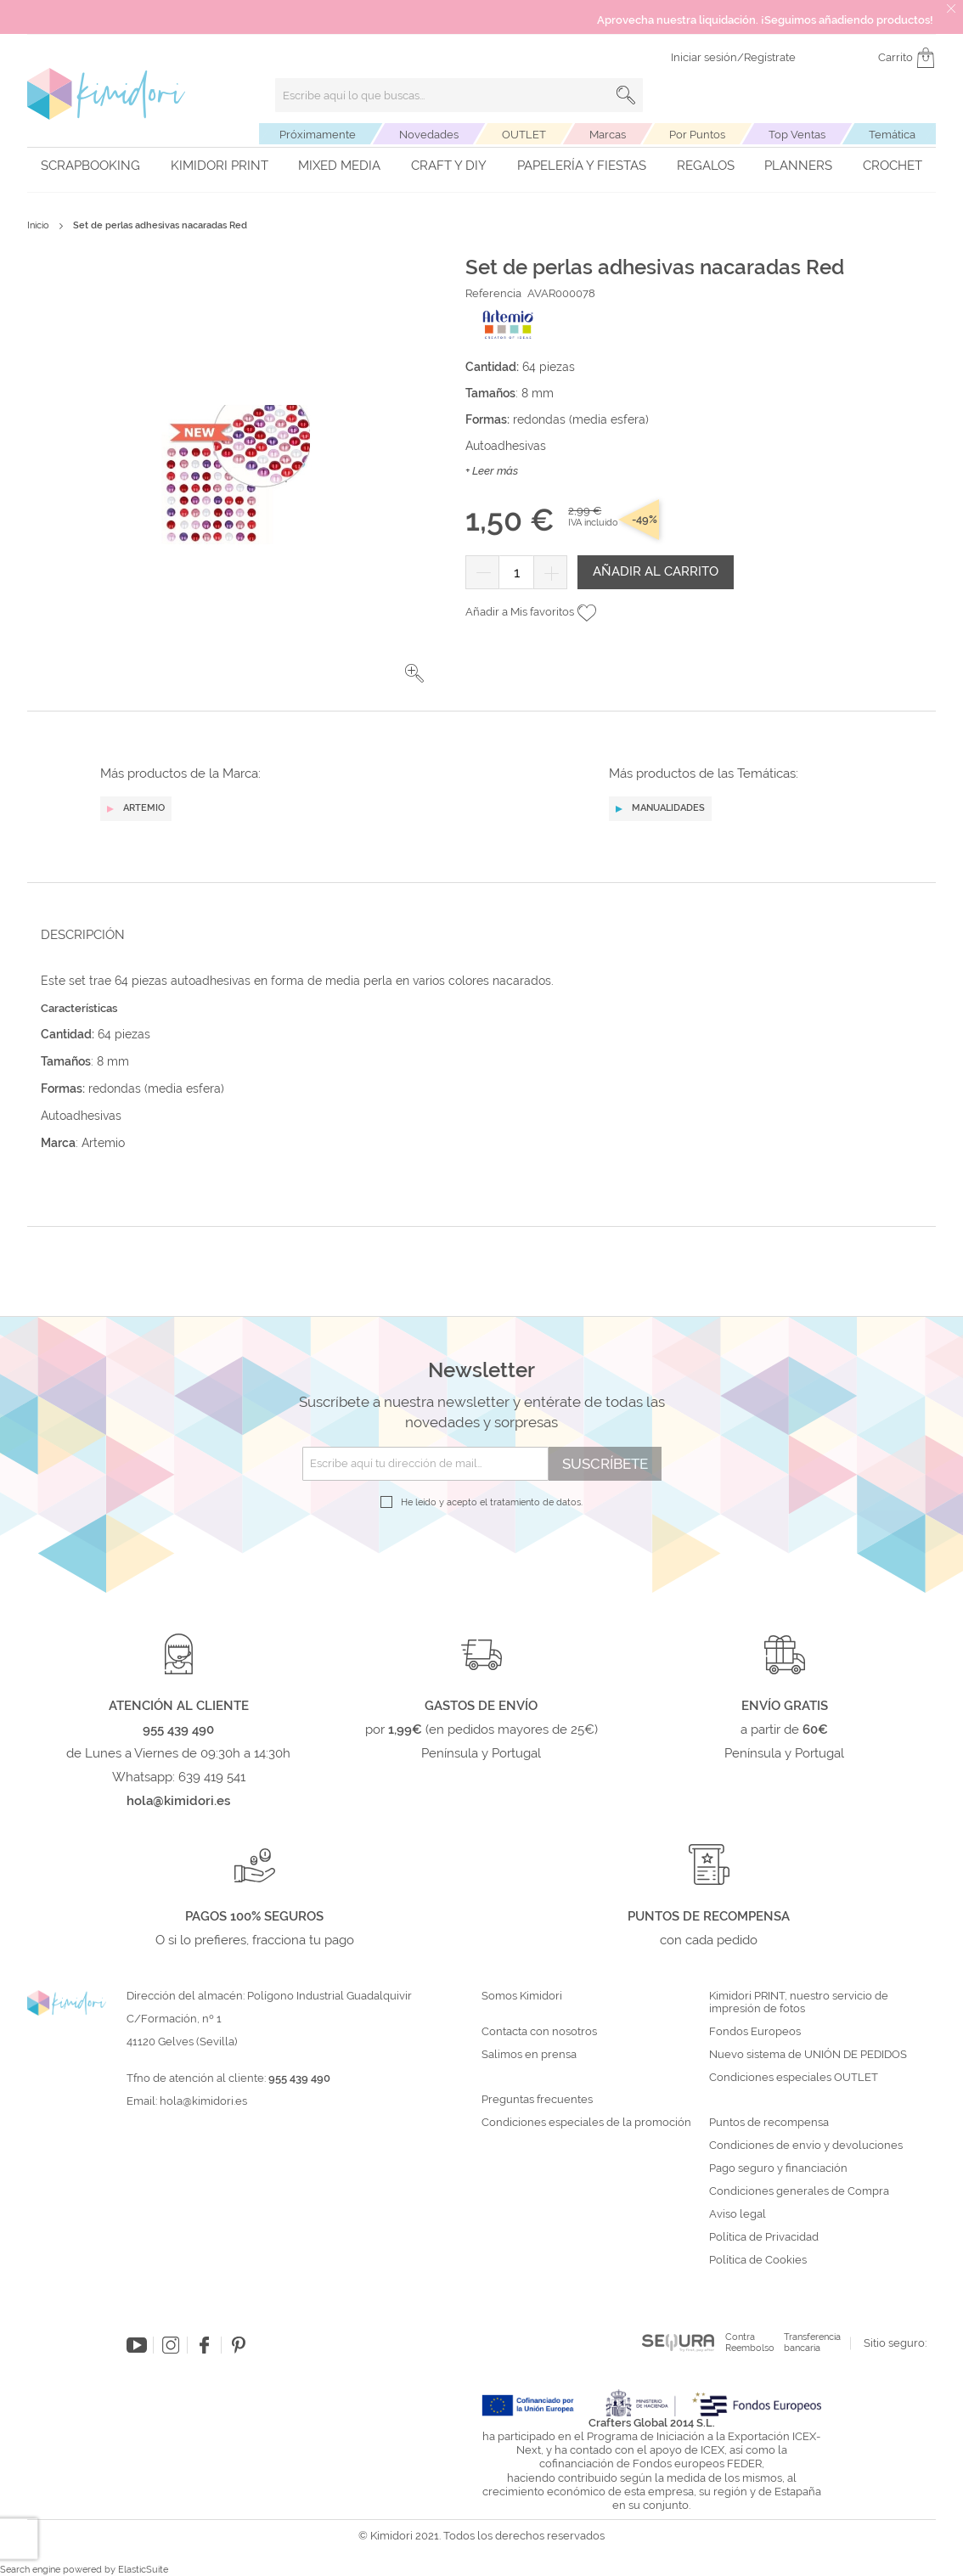 The image size is (963, 2576). I want to click on Política de Cookies, so click(758, 2260).